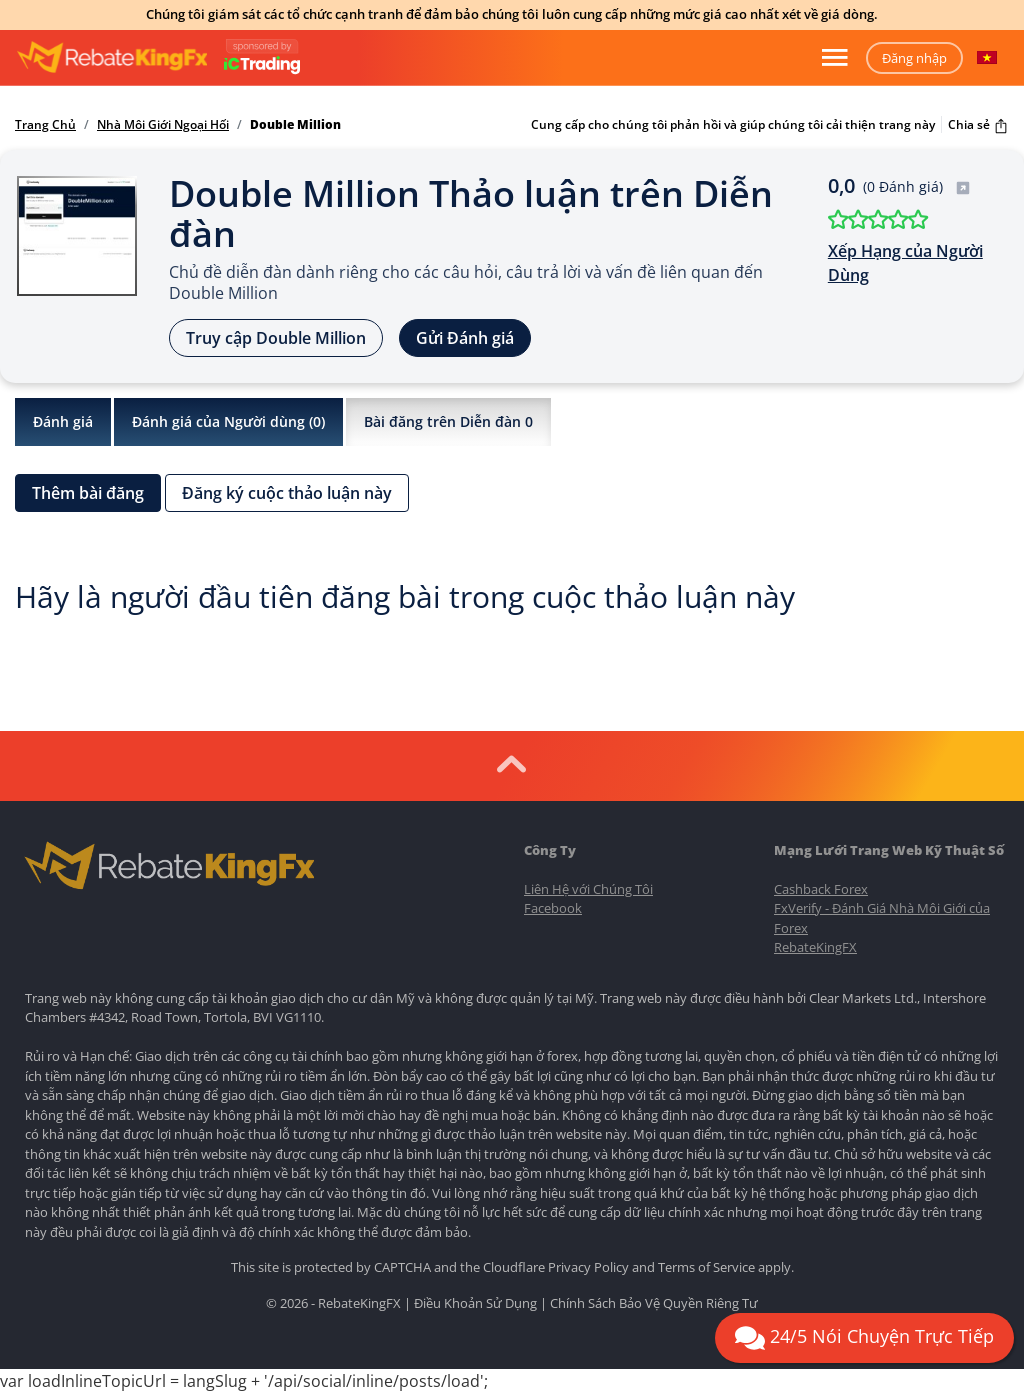  Describe the element at coordinates (163, 125) in the screenshot. I see `Nhà Môi Giới Ngoại Hối` at that location.